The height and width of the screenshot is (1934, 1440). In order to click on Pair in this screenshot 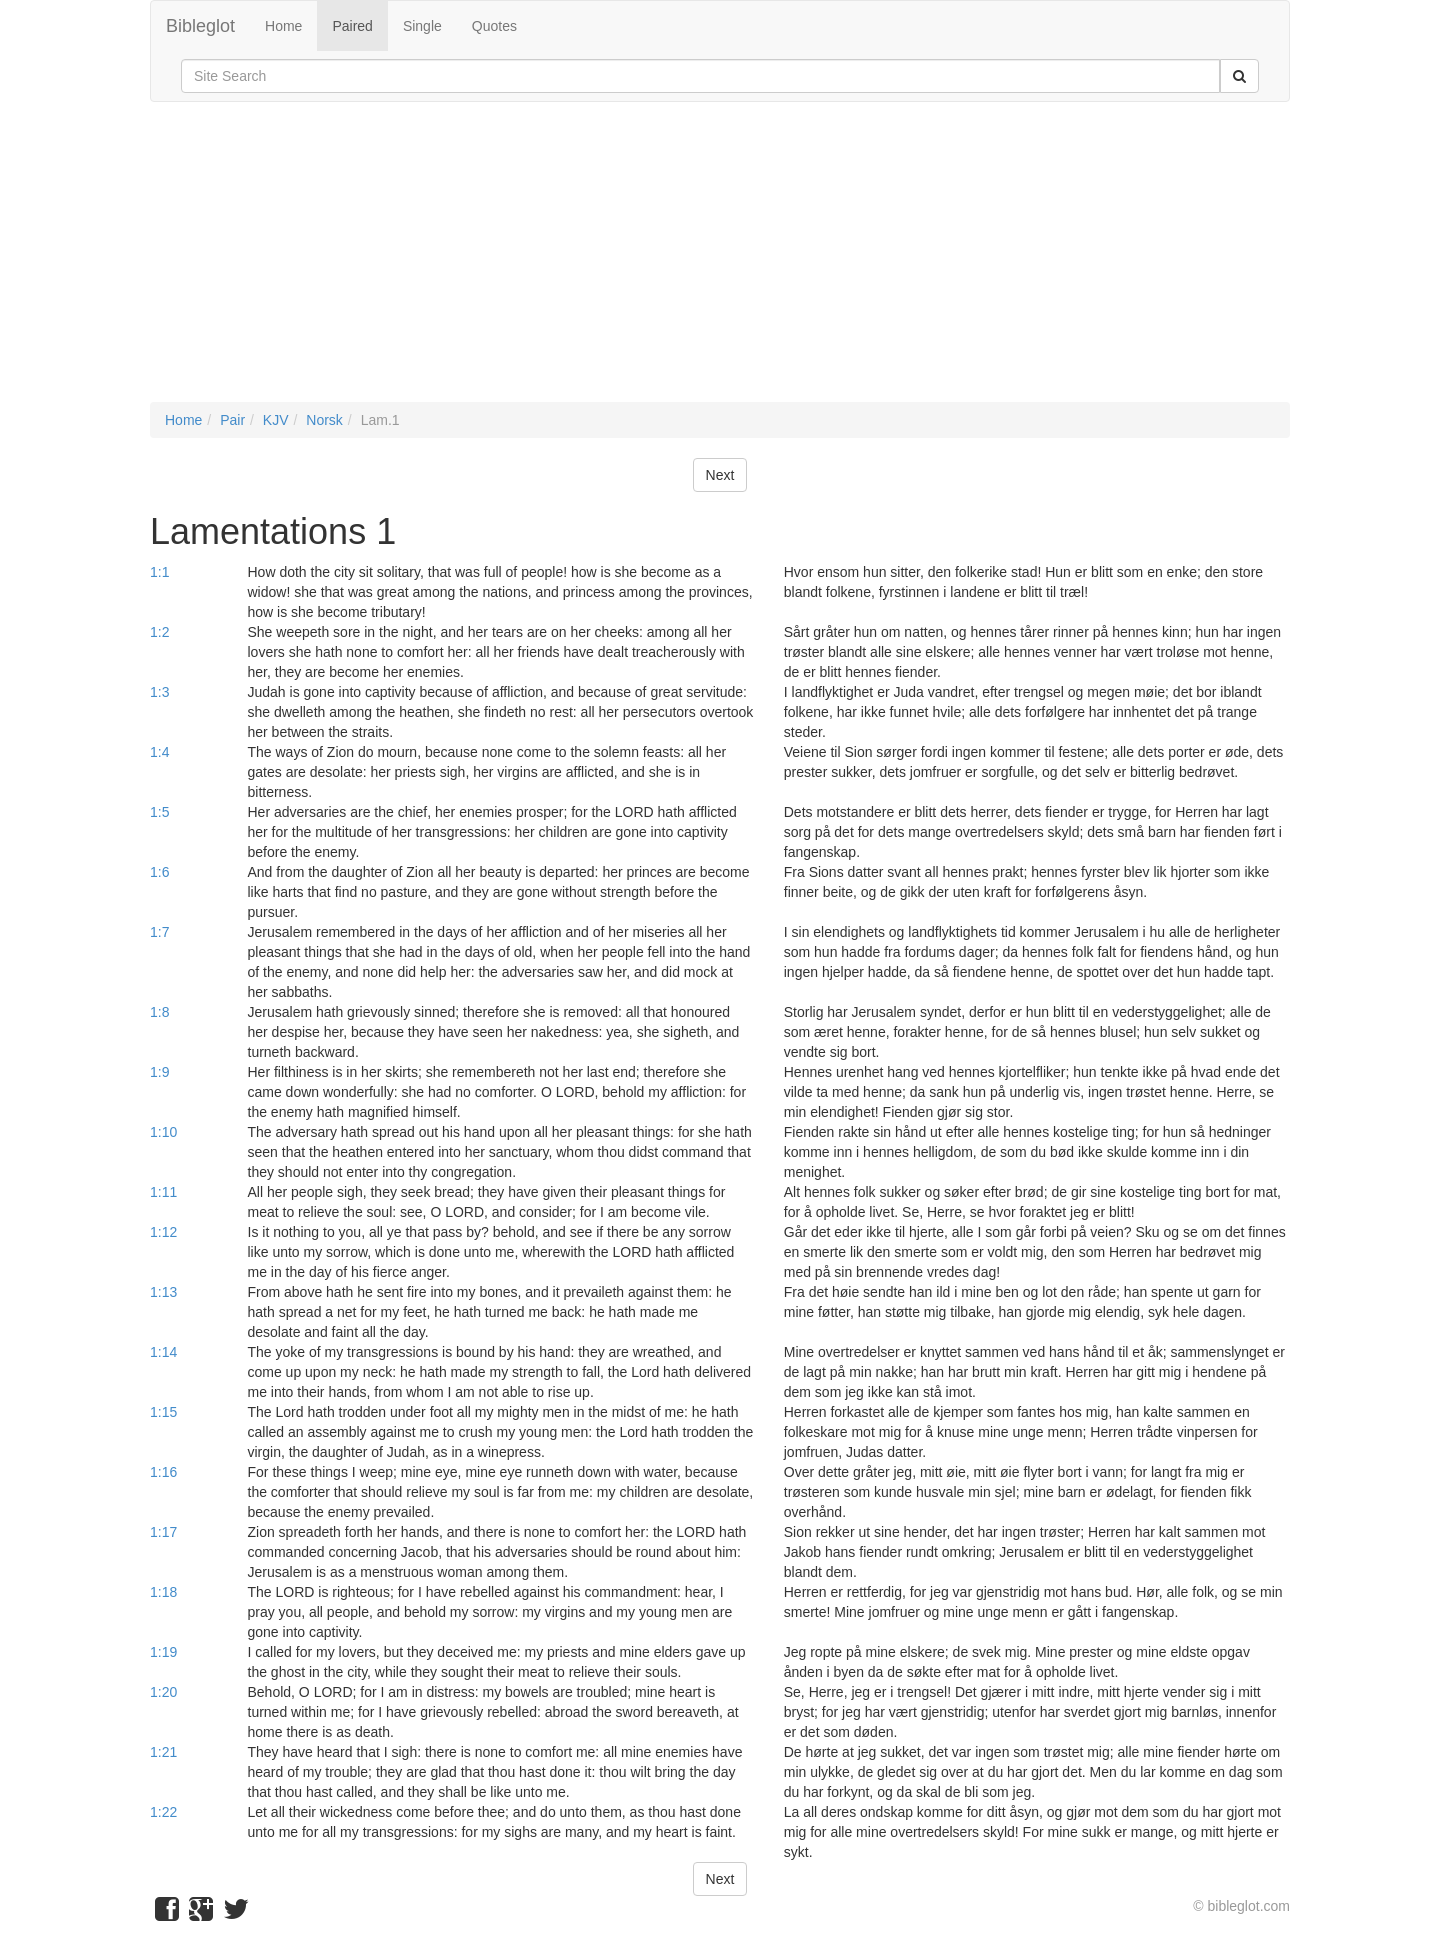, I will do `click(232, 420)`.